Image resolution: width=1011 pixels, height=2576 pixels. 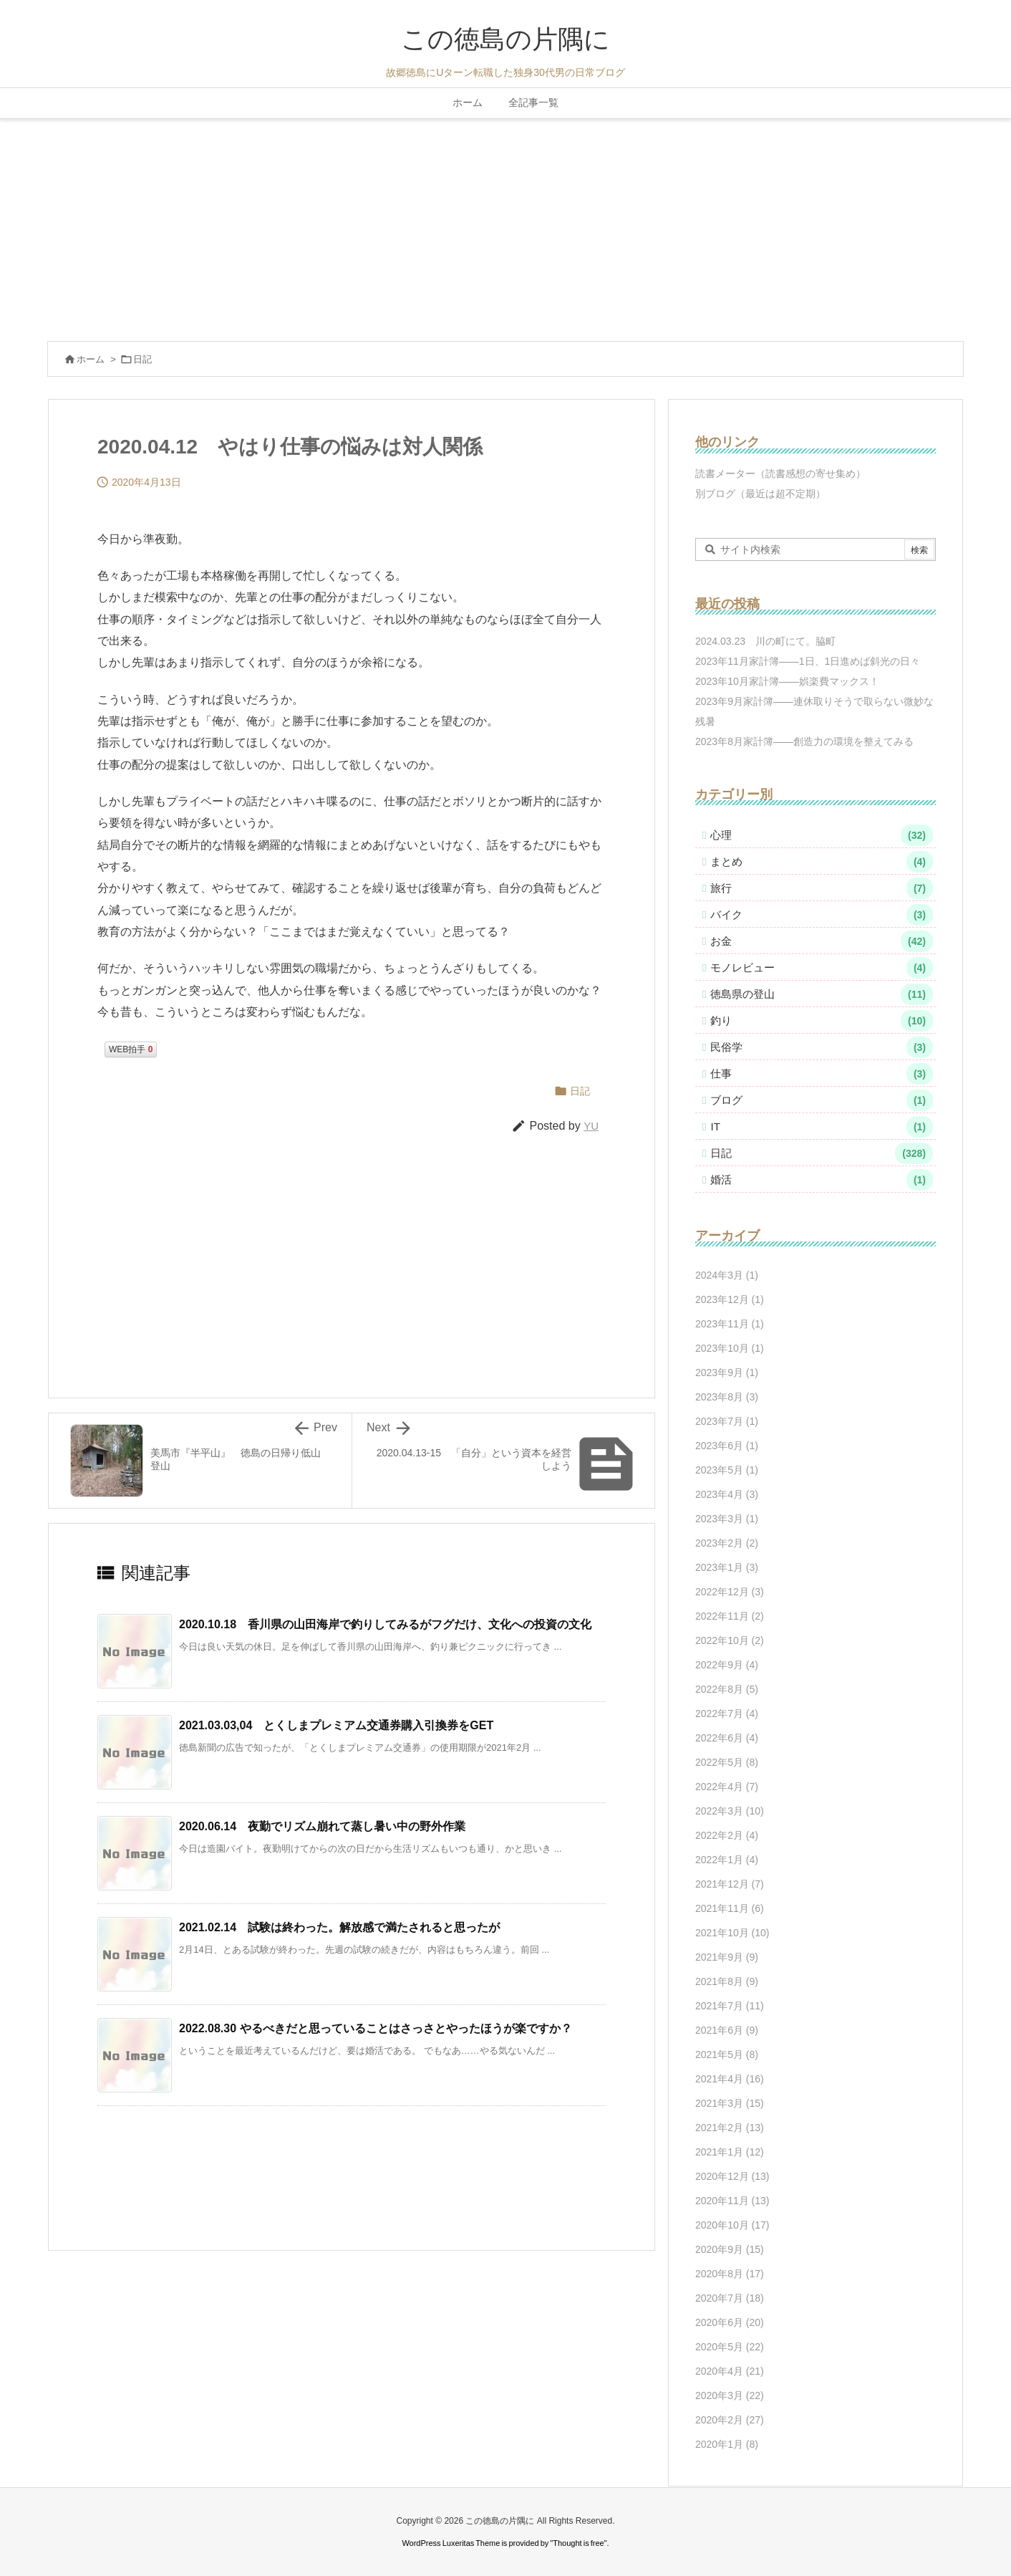 I want to click on Thought is free, so click(x=578, y=2543).